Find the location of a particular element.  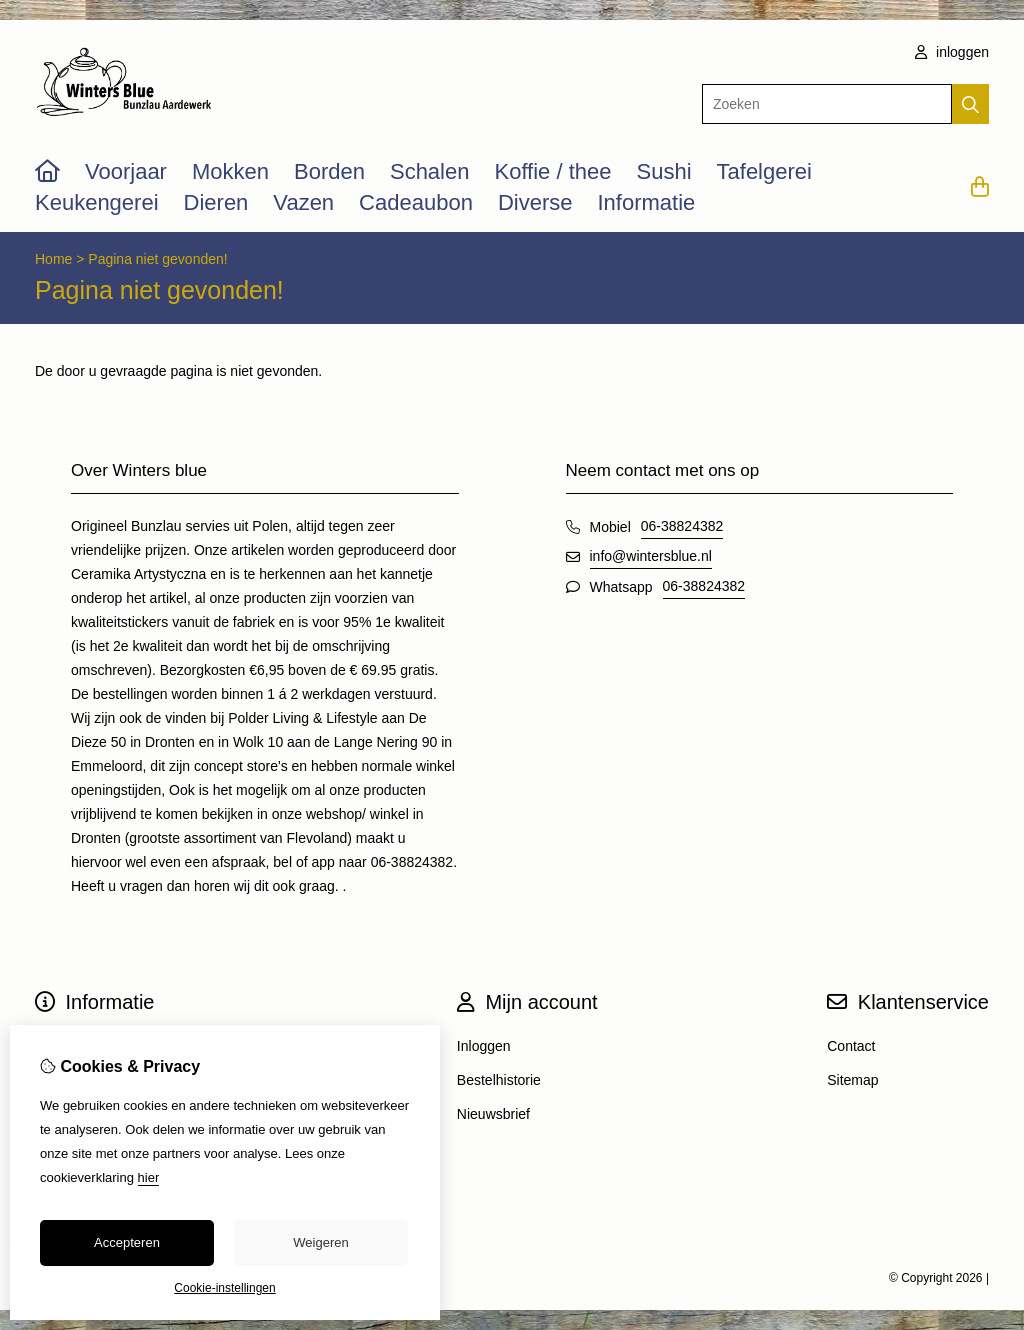

Borden is located at coordinates (329, 171).